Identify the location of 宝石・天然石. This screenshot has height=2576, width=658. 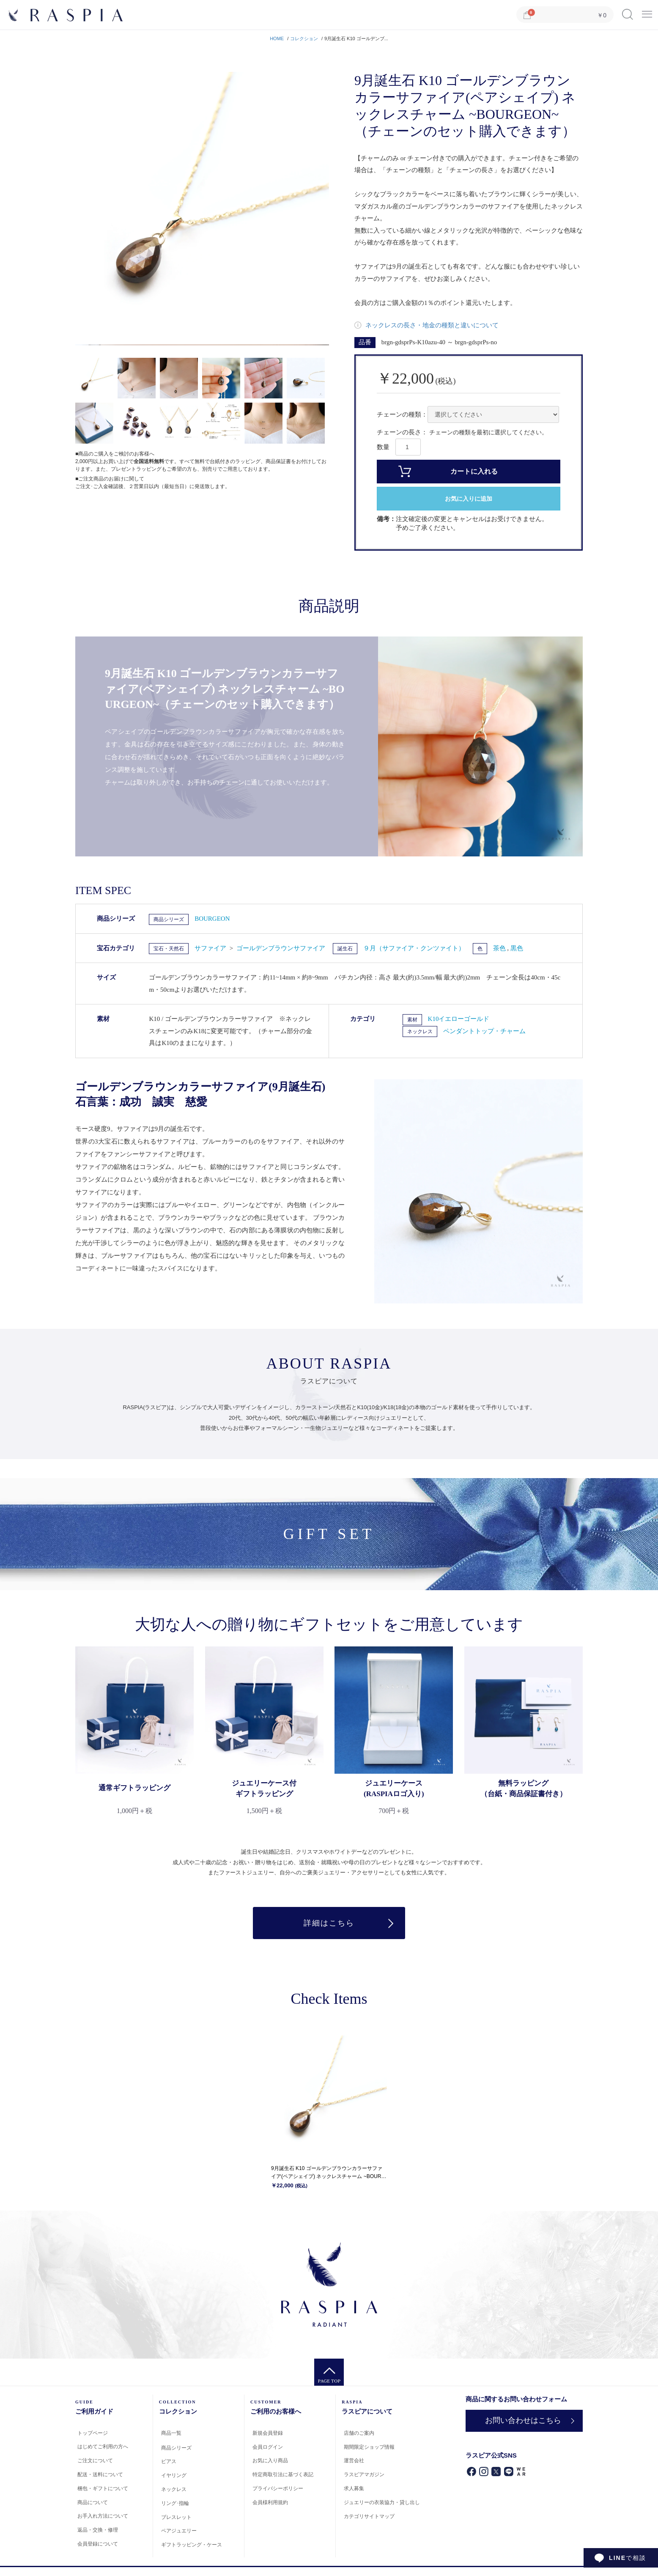
(169, 949).